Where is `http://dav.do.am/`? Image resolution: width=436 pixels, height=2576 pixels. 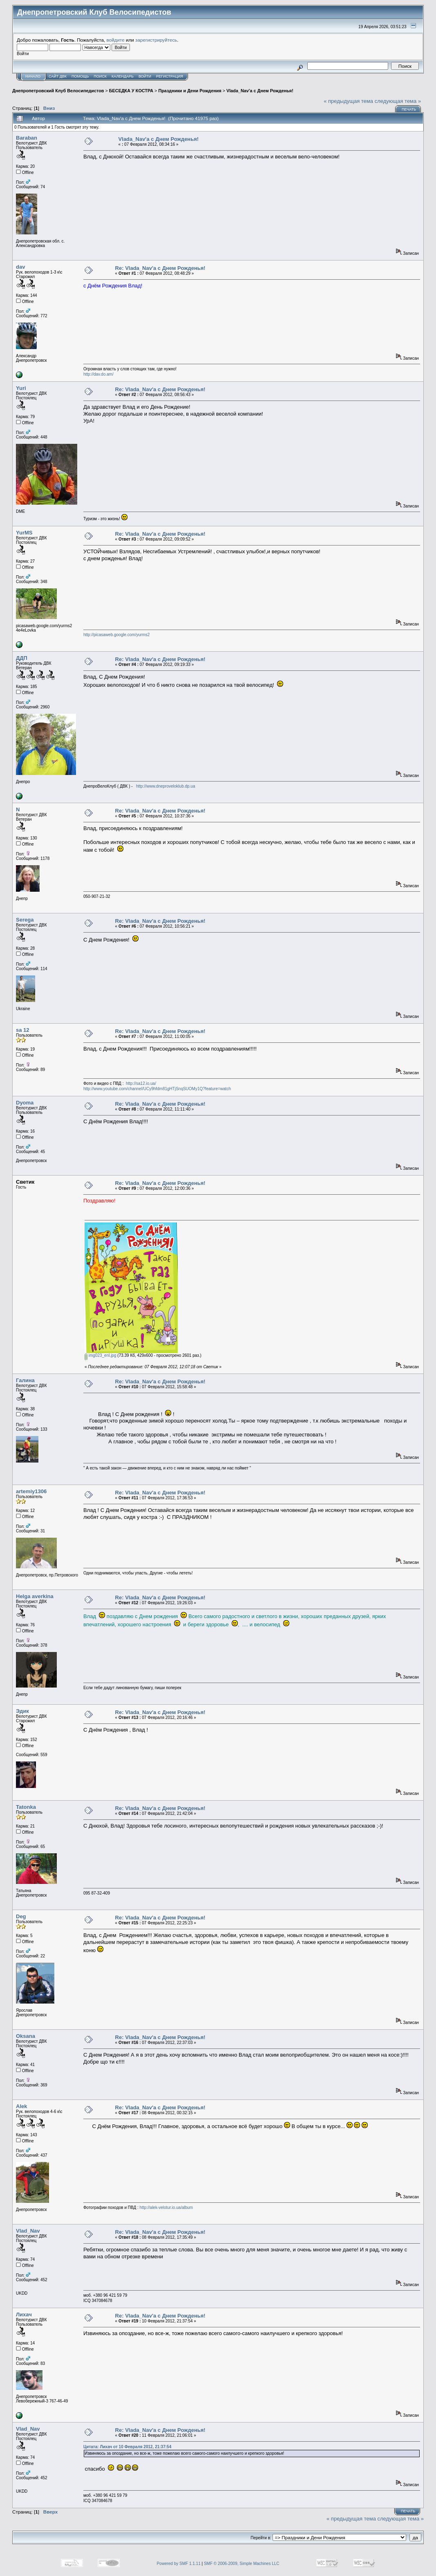 http://dav.do.am/ is located at coordinates (98, 374).